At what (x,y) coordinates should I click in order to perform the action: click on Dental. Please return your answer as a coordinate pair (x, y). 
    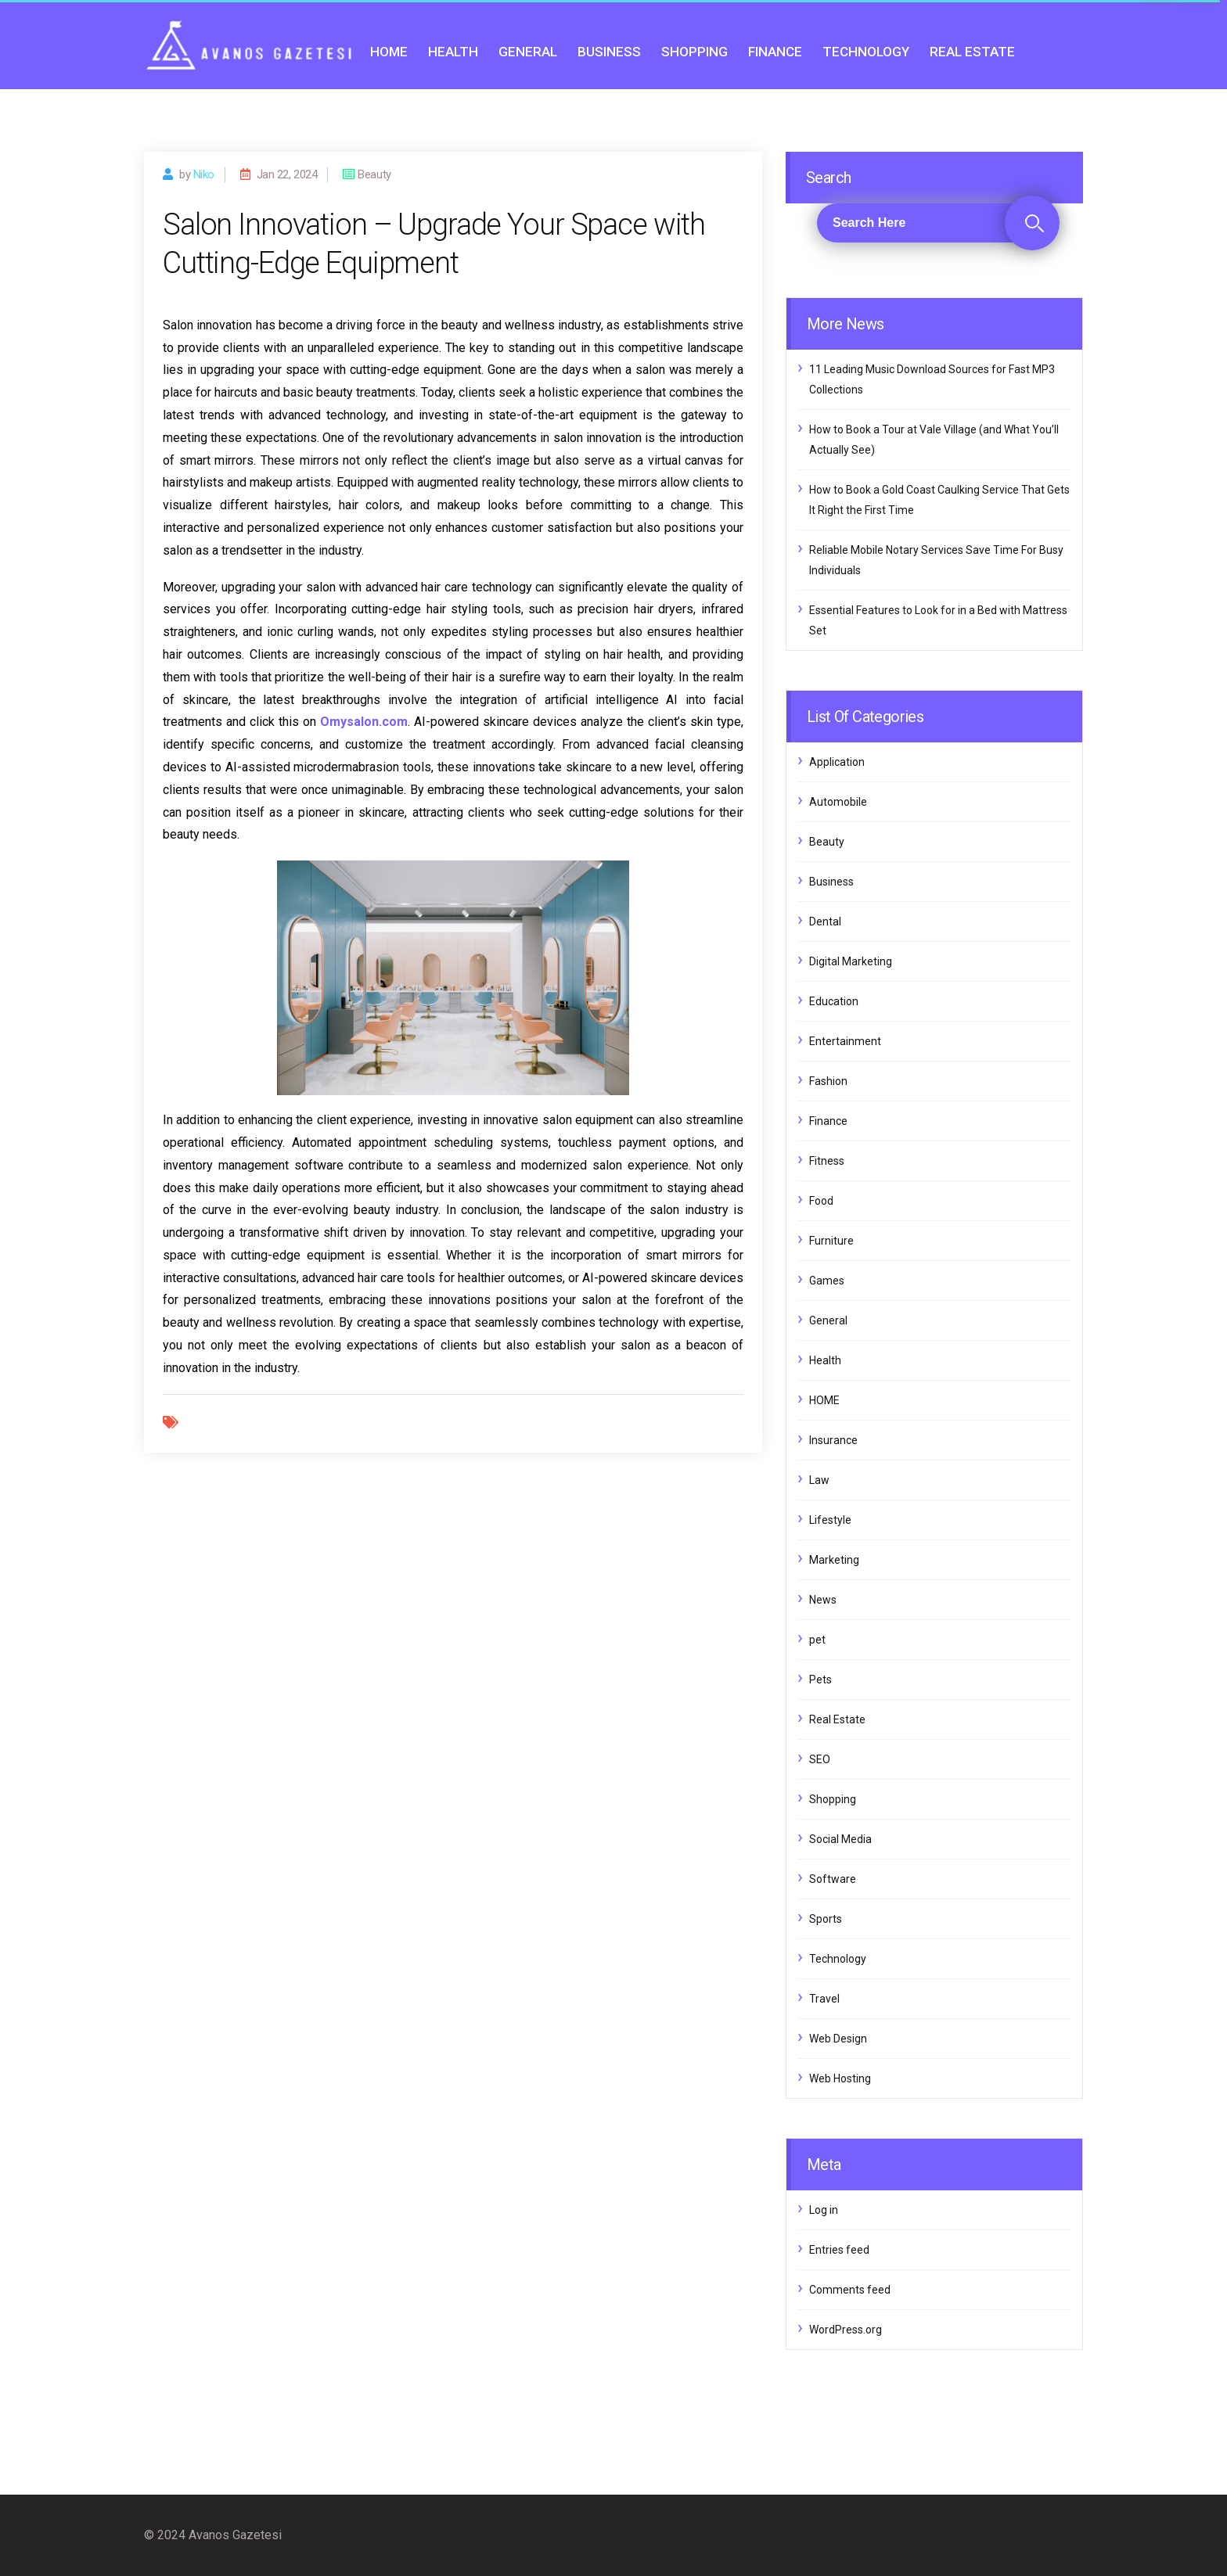
    Looking at the image, I should click on (825, 921).